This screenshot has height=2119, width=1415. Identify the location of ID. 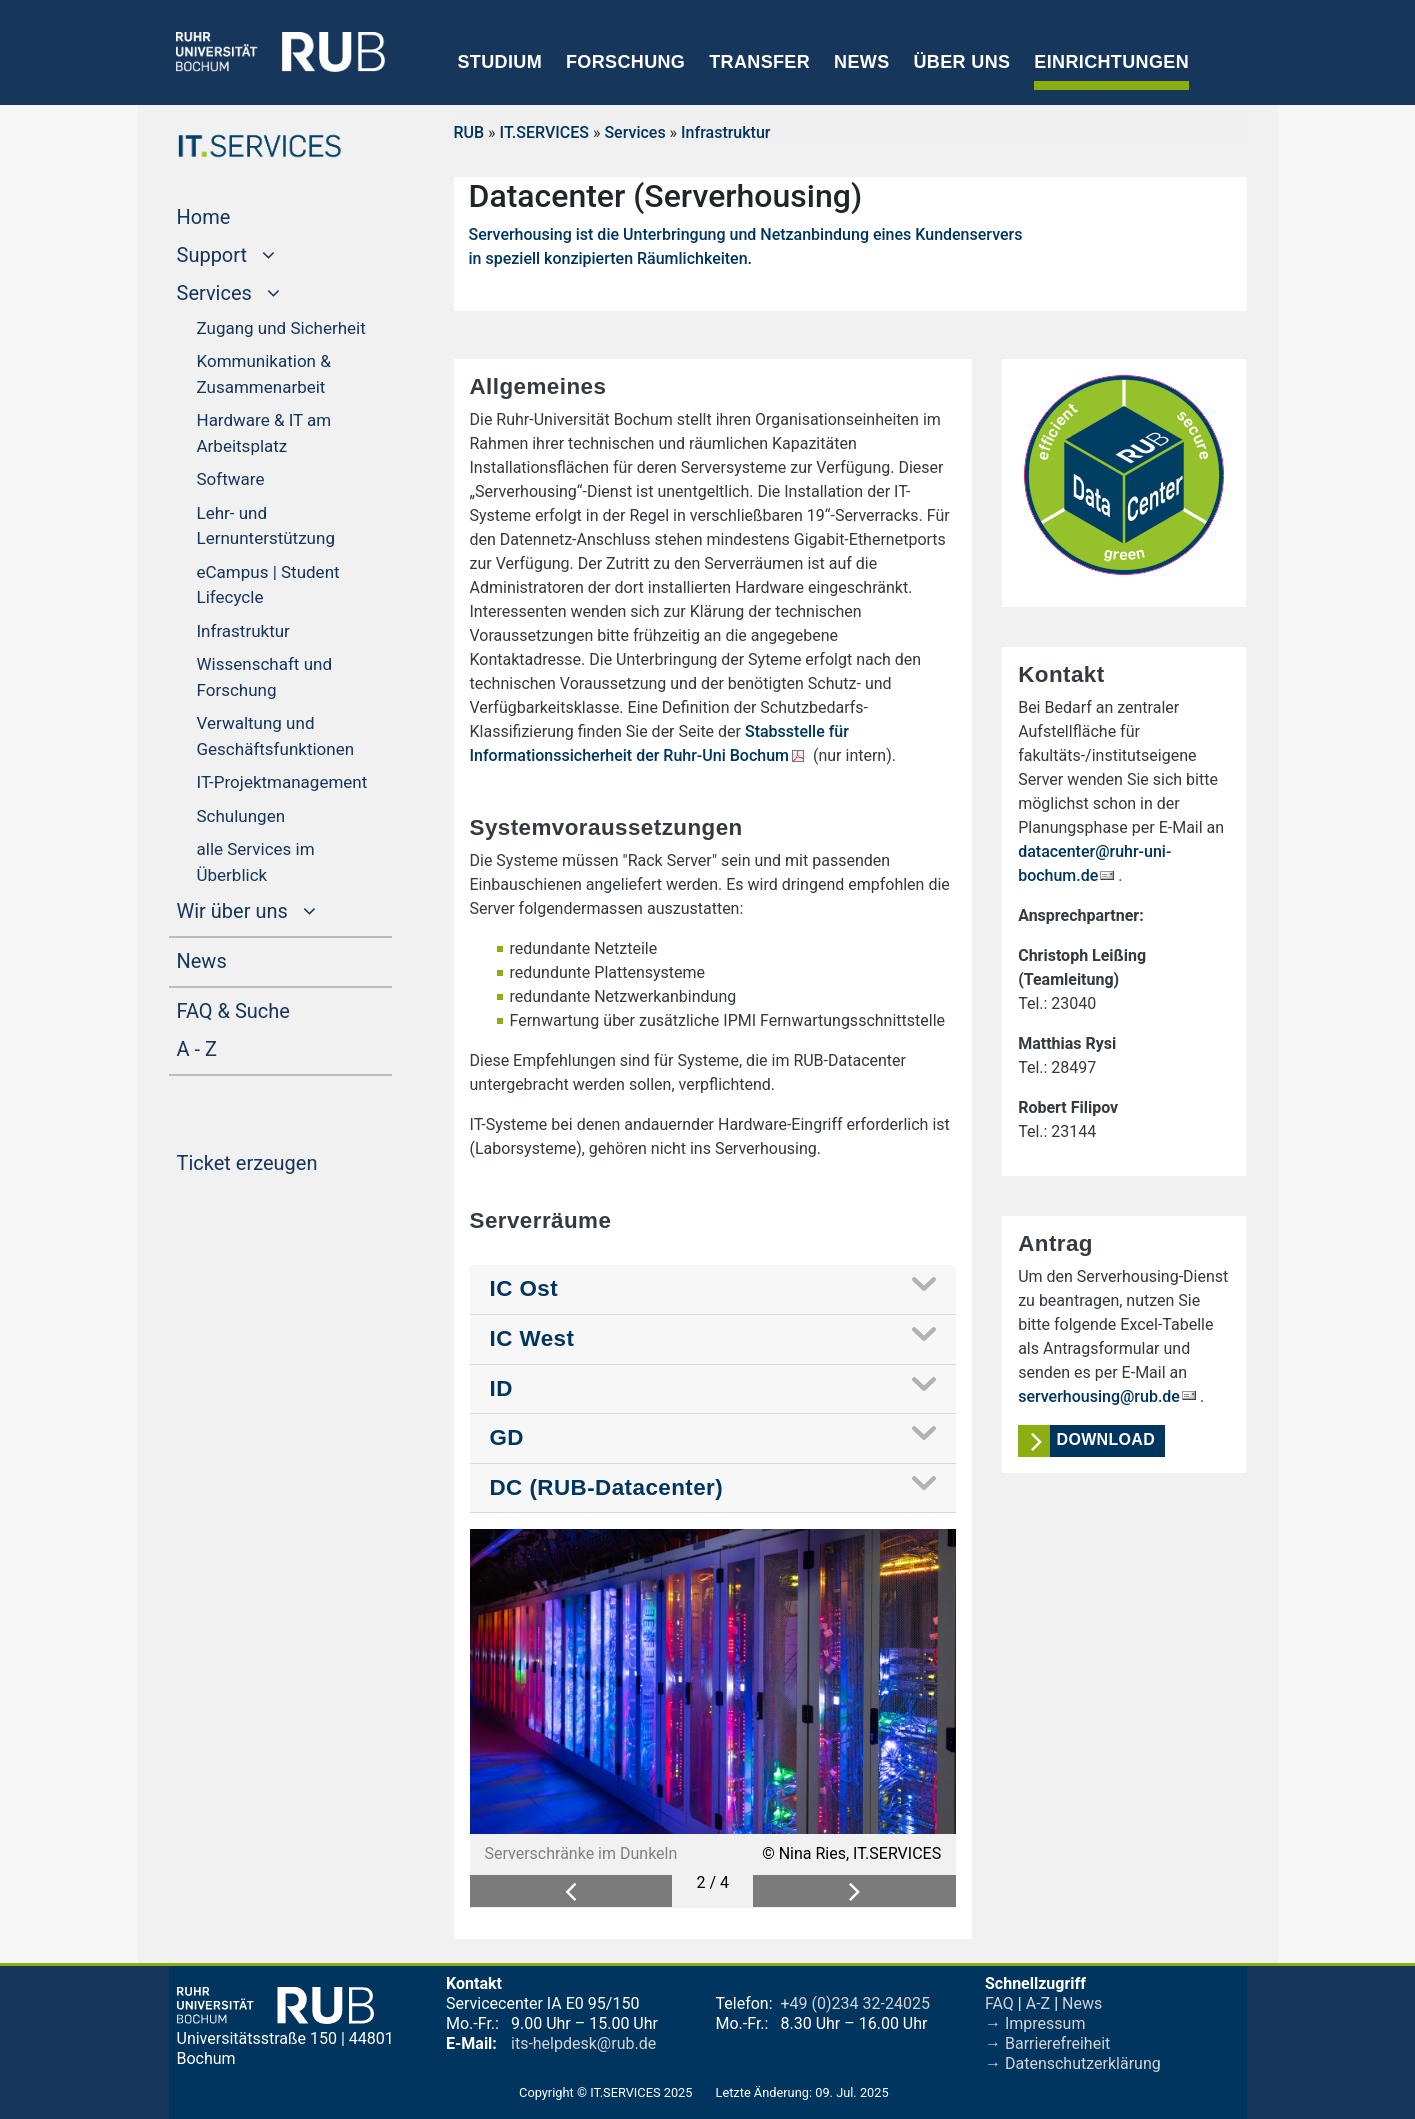
(501, 1388).